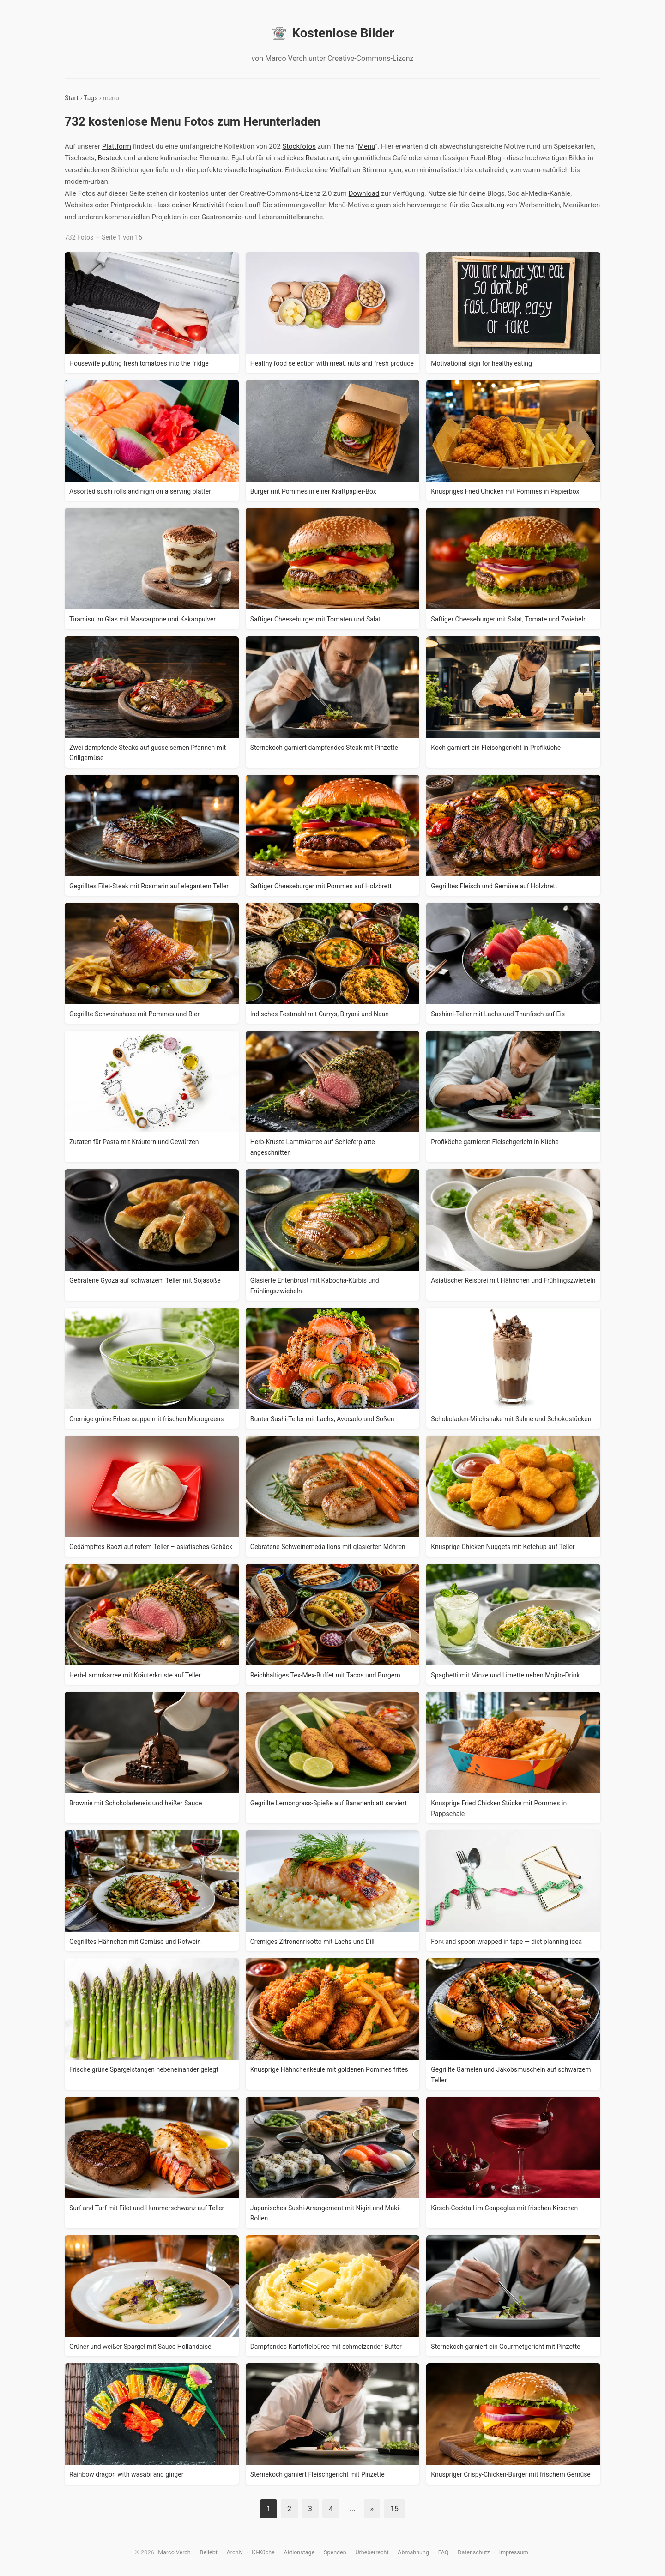 The height and width of the screenshot is (2576, 665). I want to click on Restaurant, so click(322, 158).